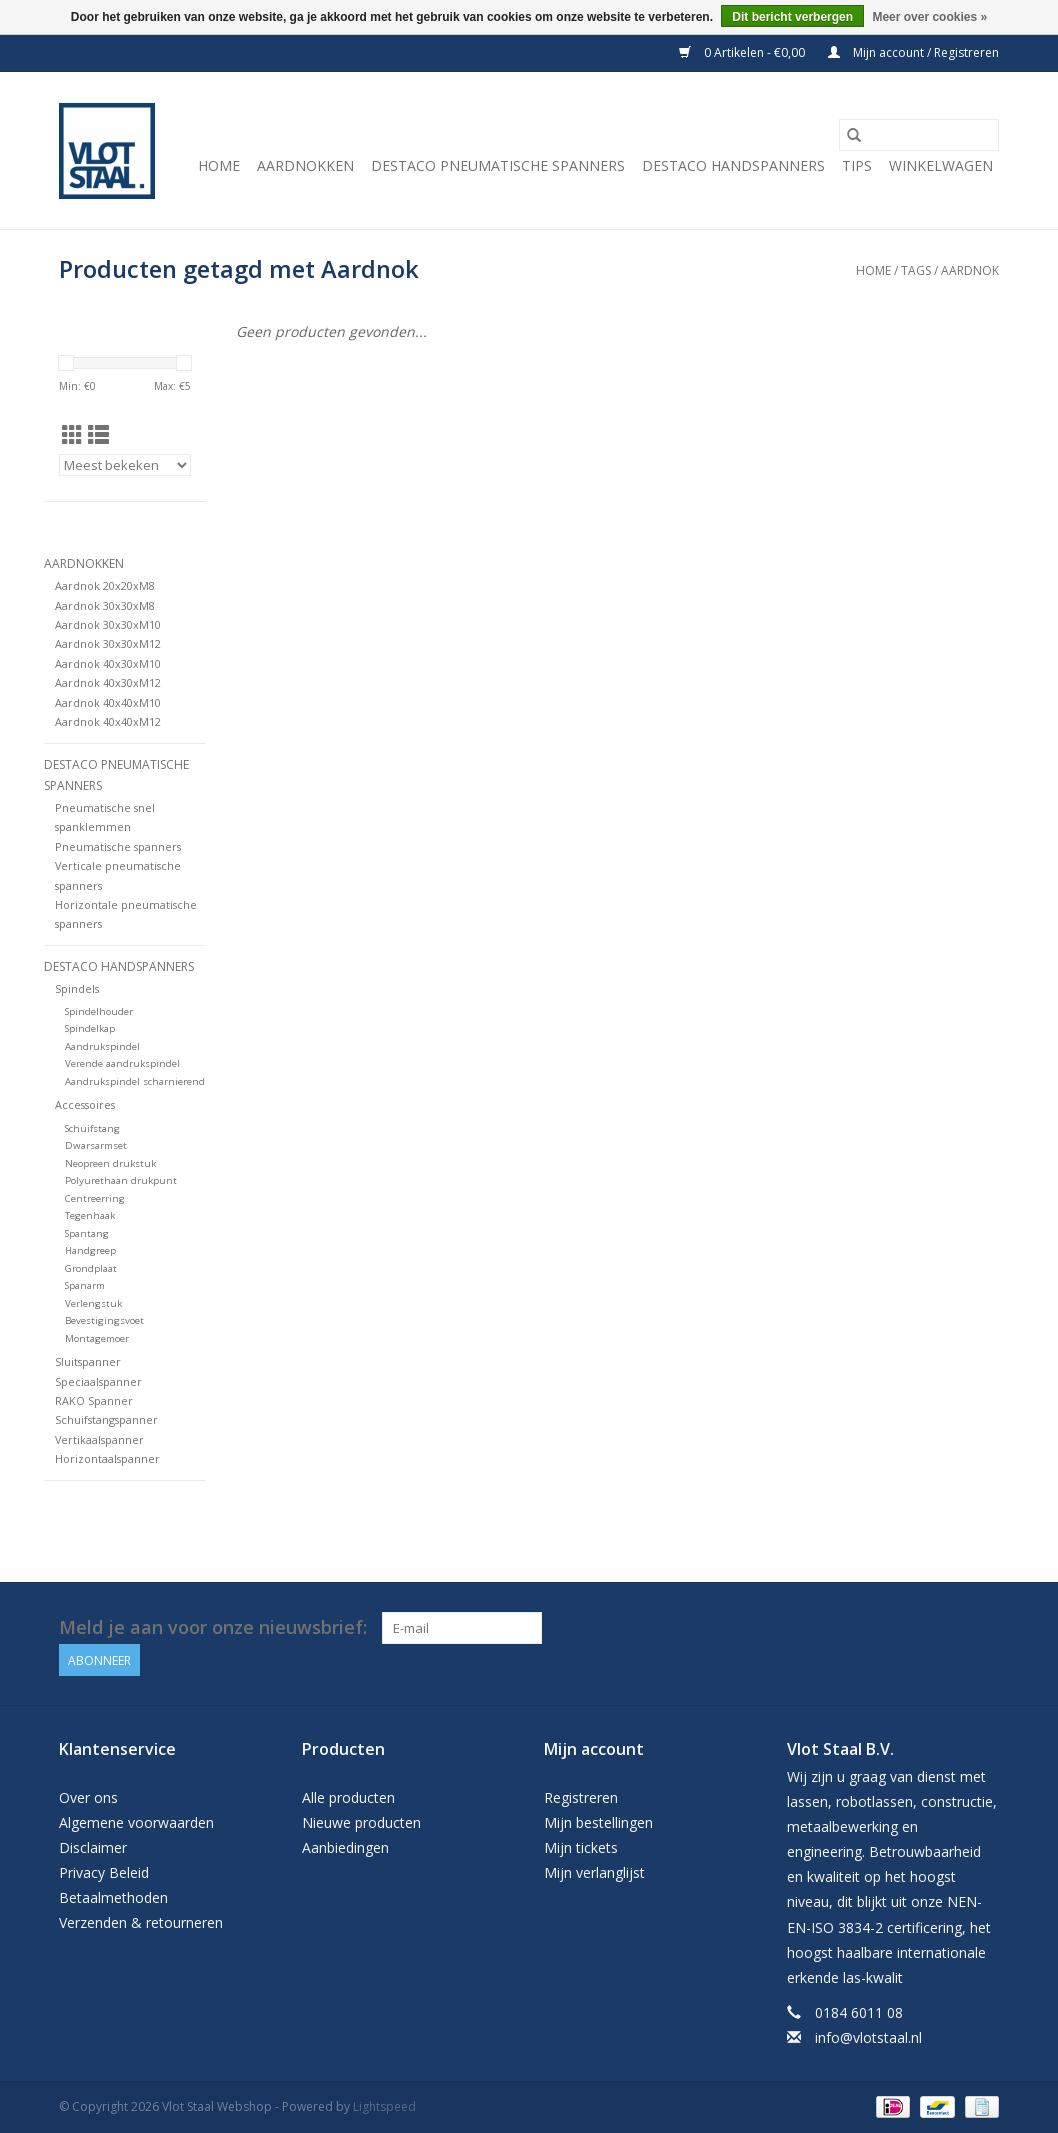 The height and width of the screenshot is (2133, 1058). What do you see at coordinates (122, 1063) in the screenshot?
I see `Verende aandrukspindel` at bounding box center [122, 1063].